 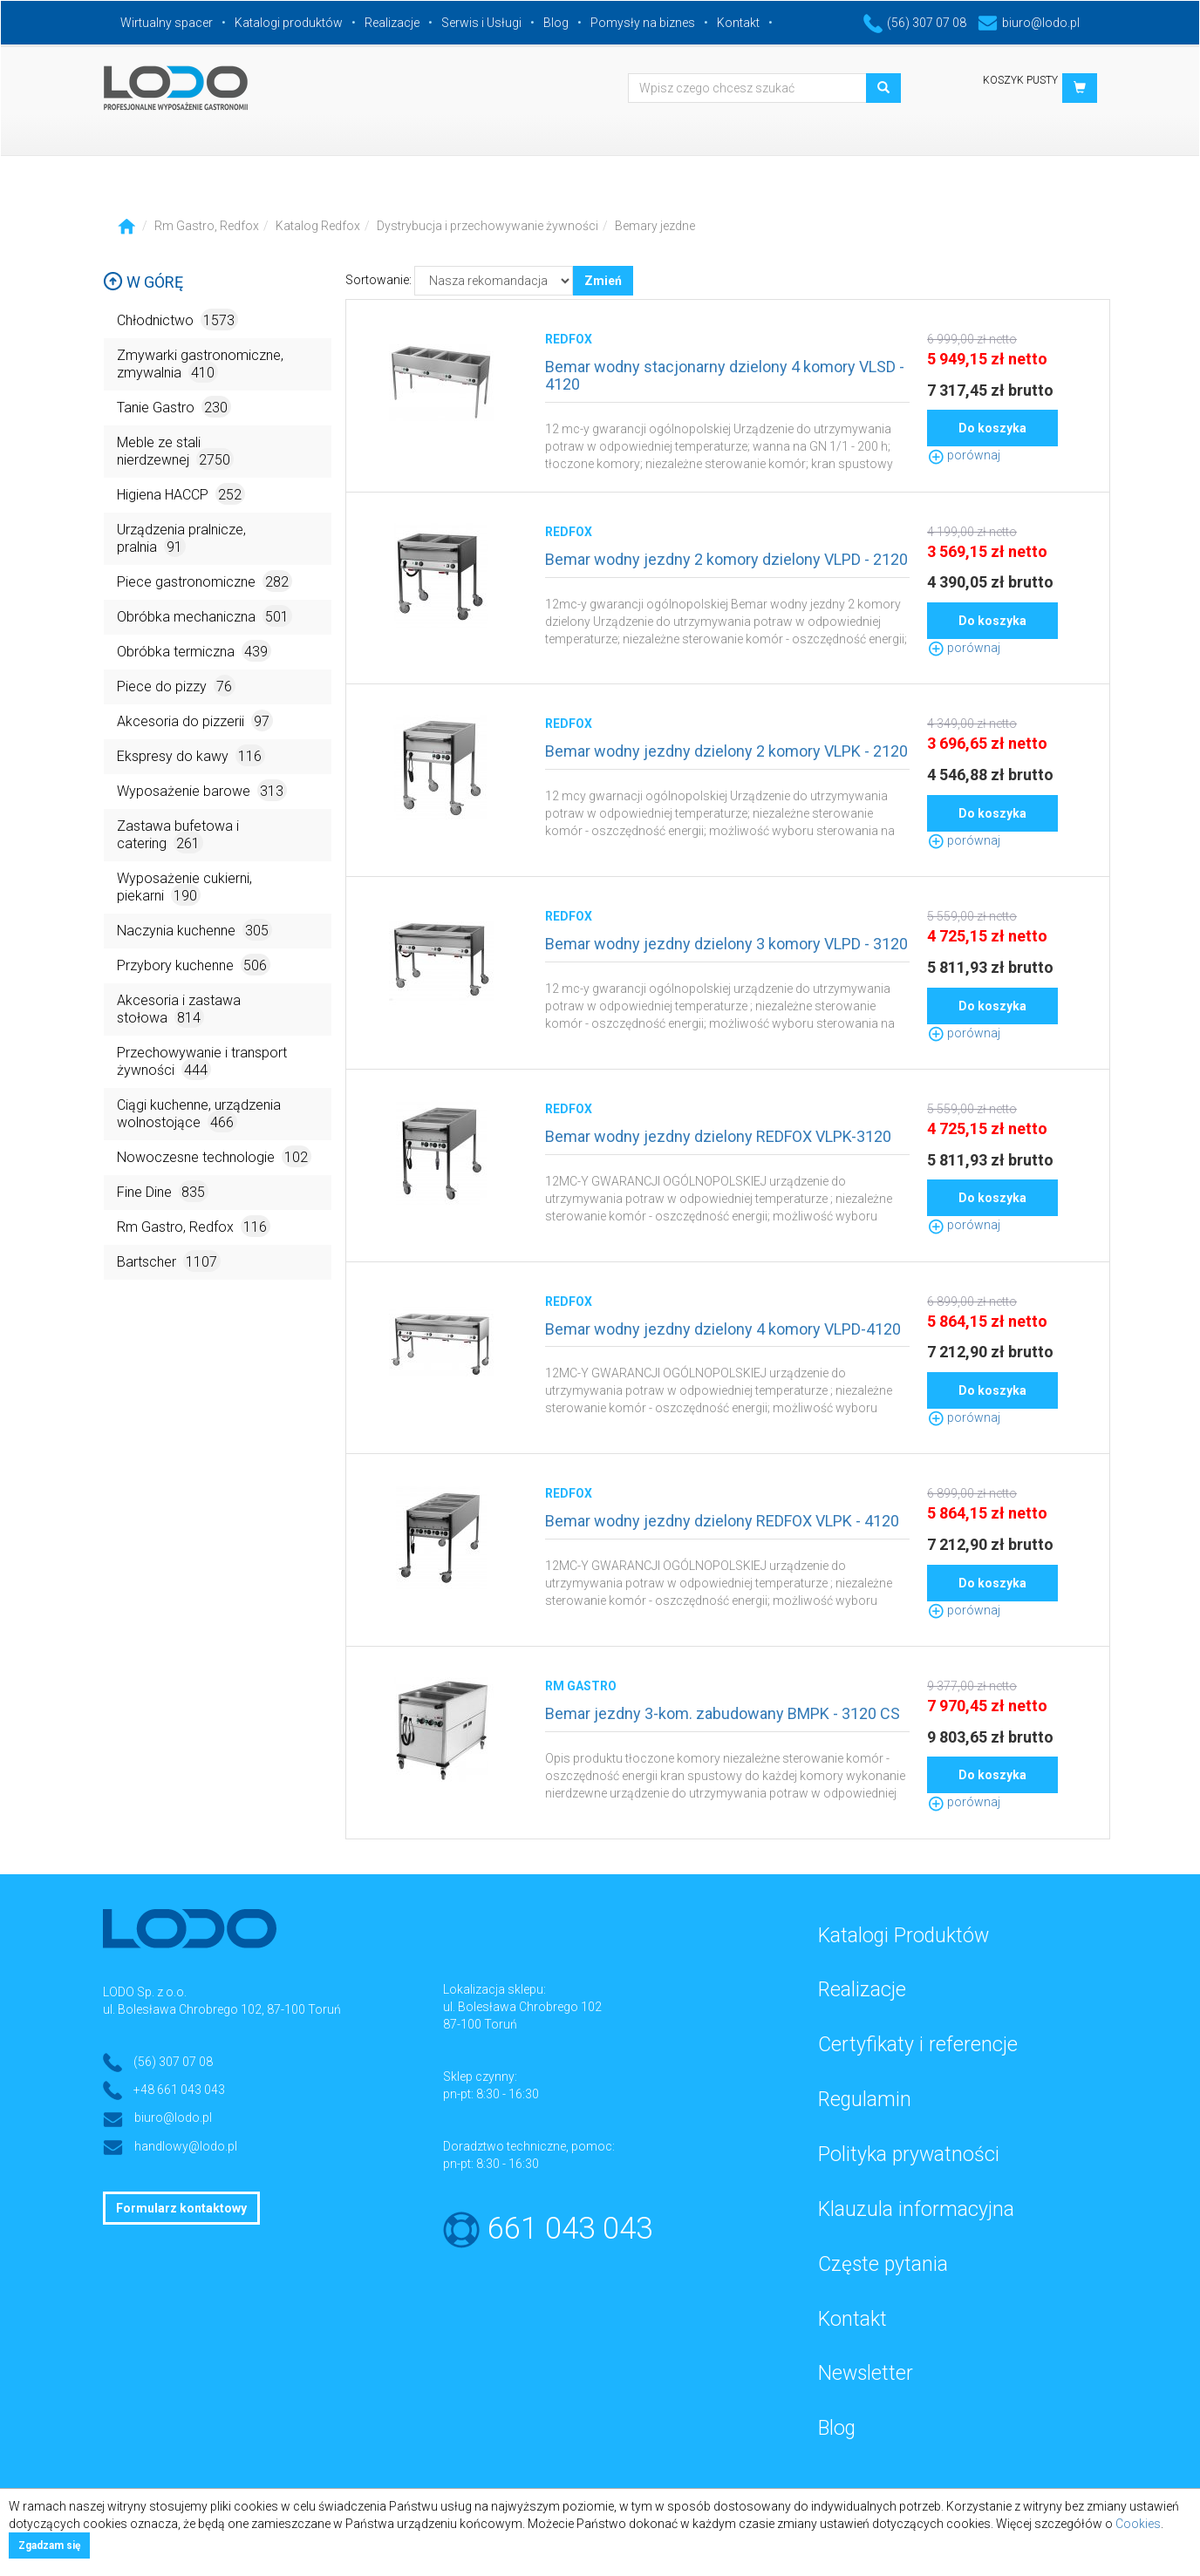 I want to click on Pomysły na biznes, so click(x=642, y=23).